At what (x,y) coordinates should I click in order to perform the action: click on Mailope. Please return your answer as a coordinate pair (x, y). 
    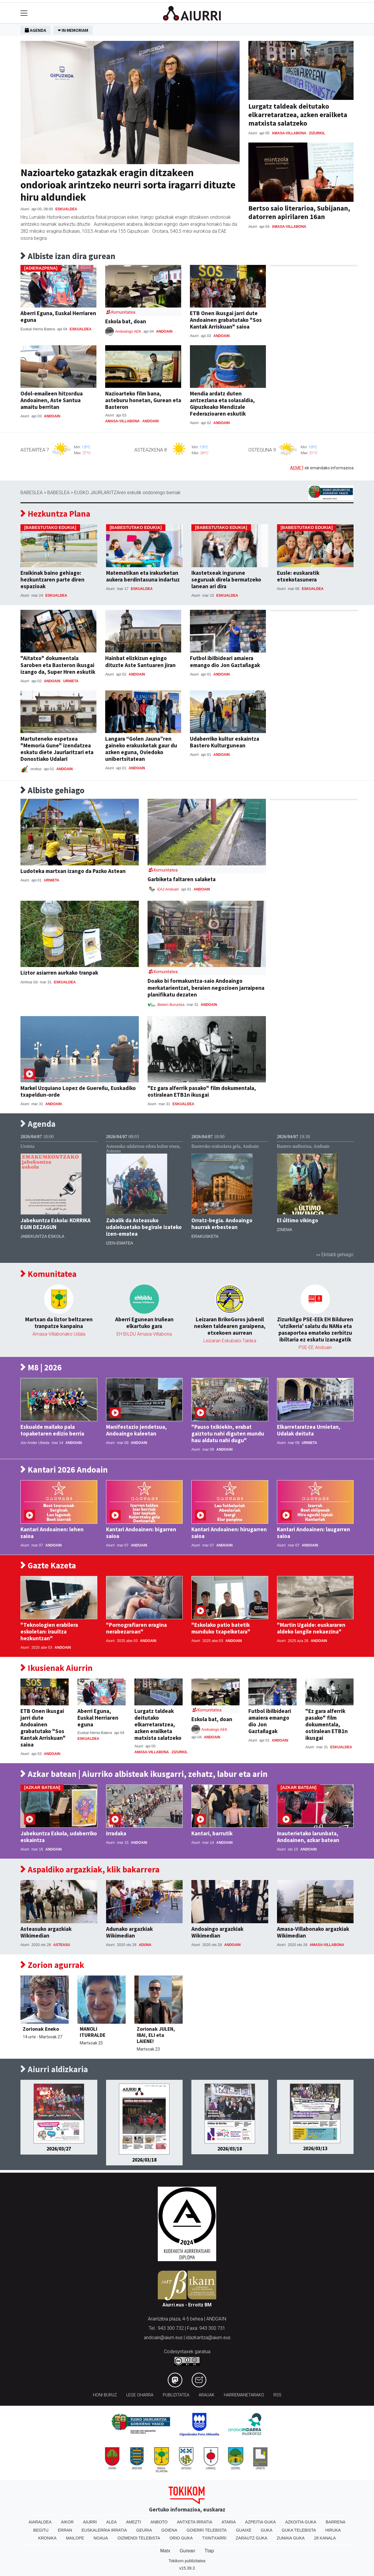
    Looking at the image, I should click on (75, 2538).